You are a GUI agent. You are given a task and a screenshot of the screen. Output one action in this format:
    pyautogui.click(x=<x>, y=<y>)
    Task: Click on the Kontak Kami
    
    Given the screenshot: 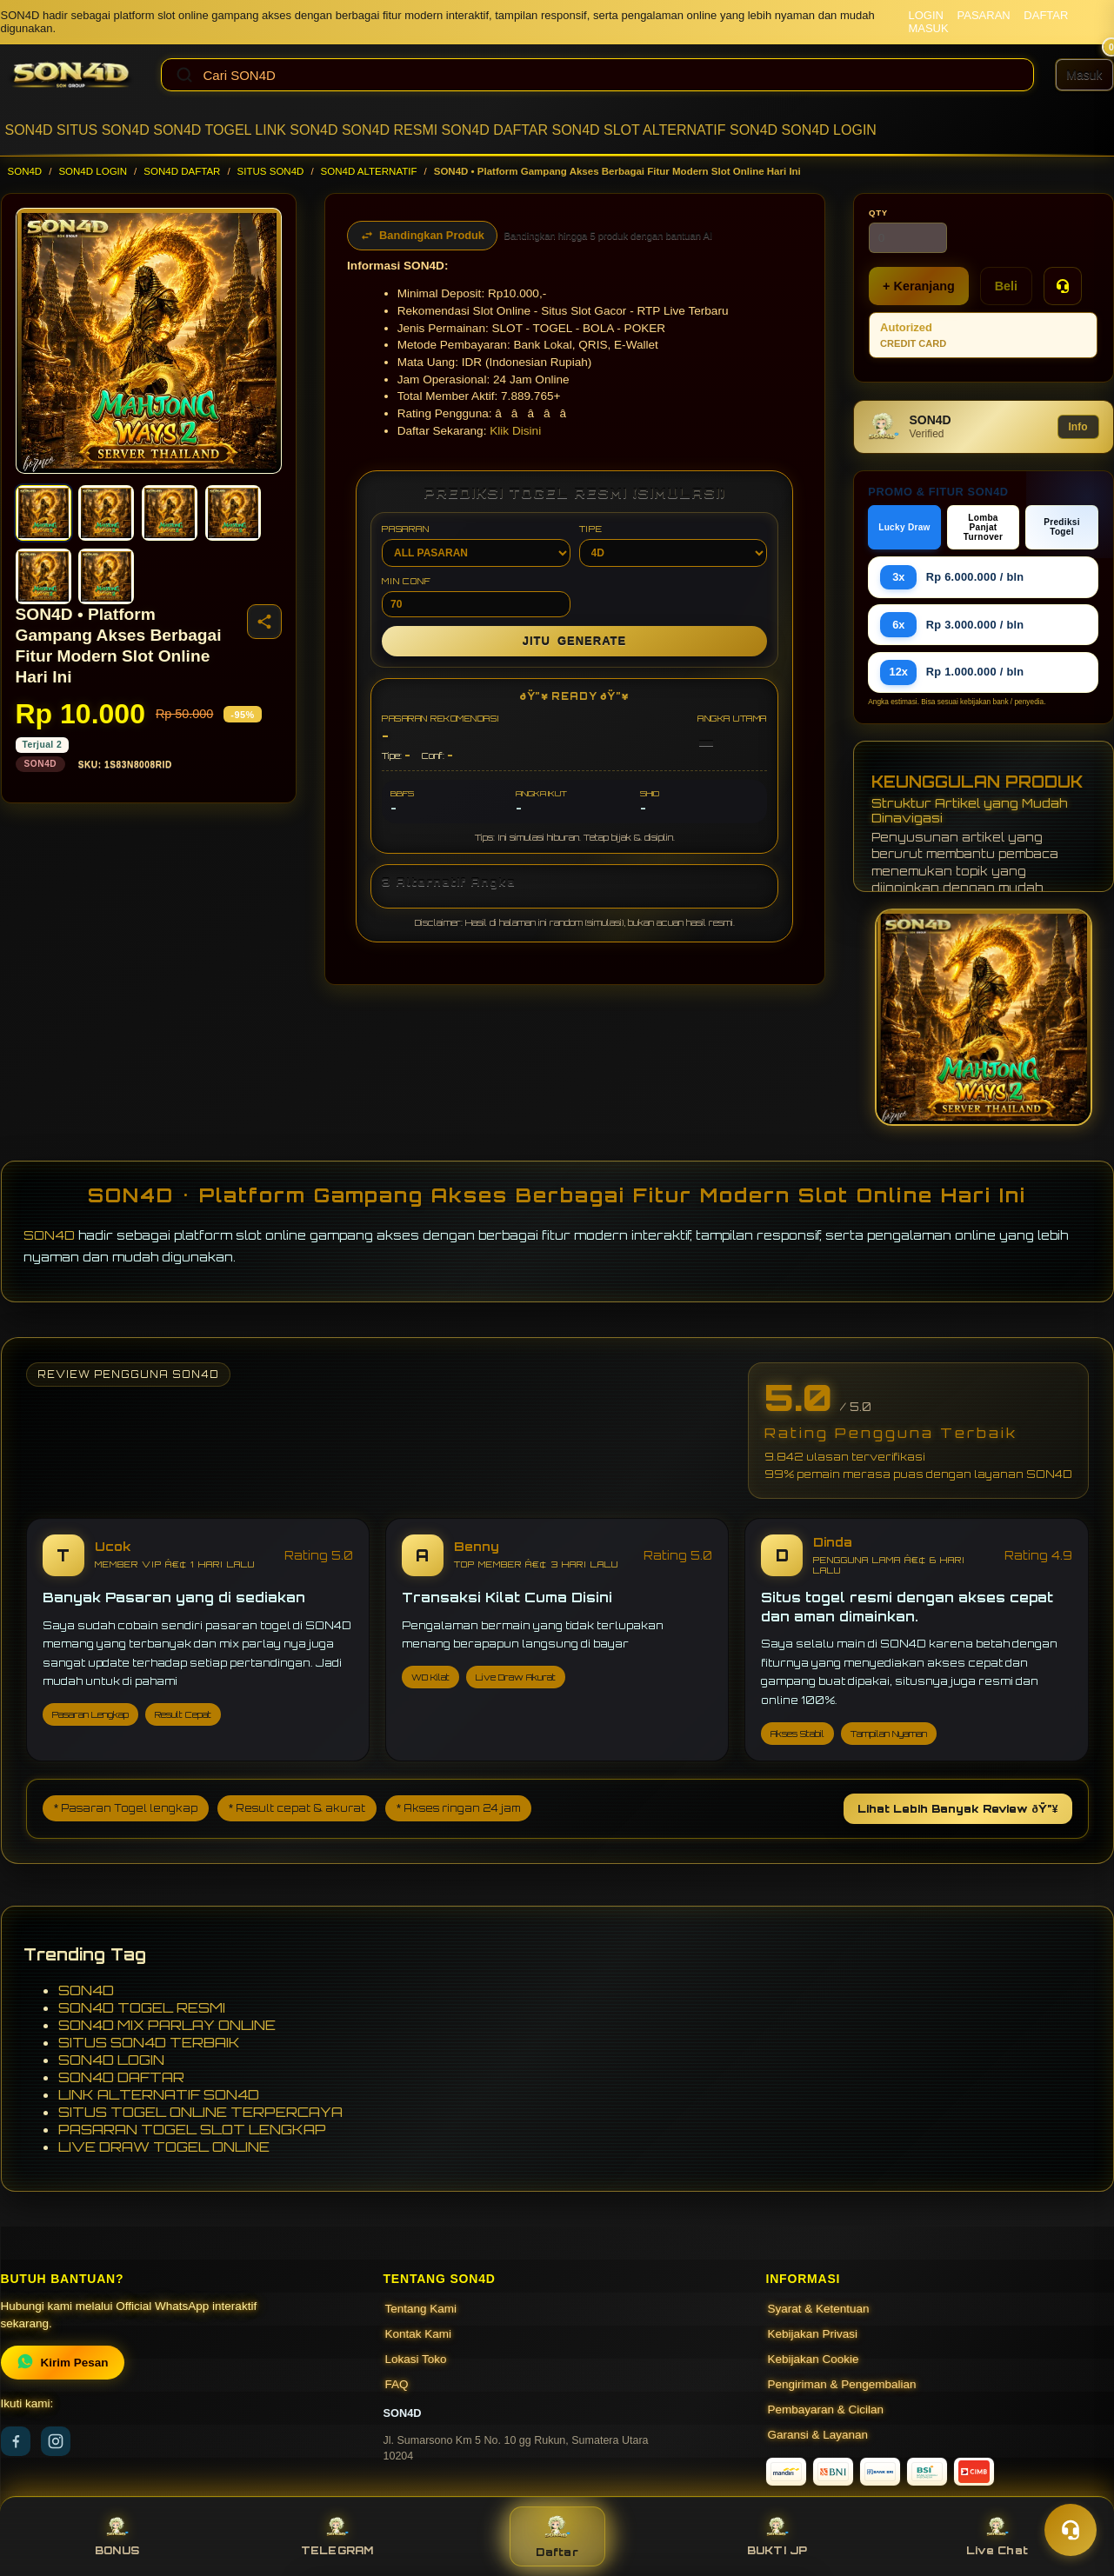 What is the action you would take?
    pyautogui.click(x=418, y=2333)
    